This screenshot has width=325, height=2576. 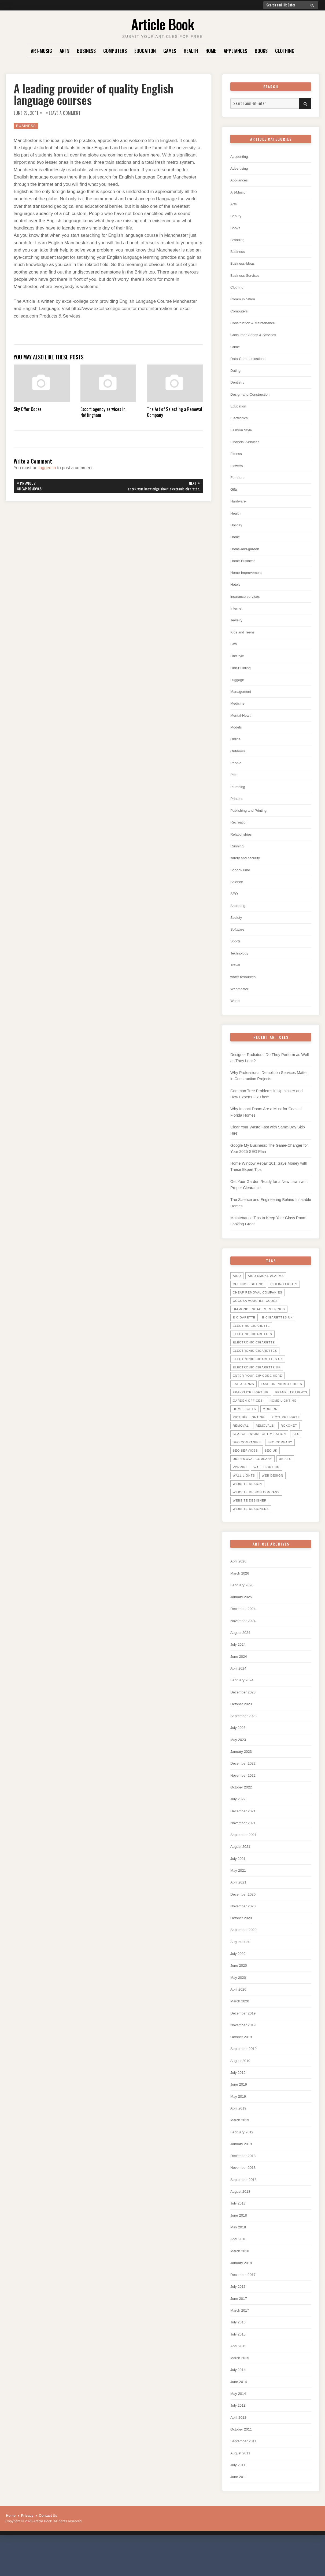 I want to click on Home, so click(x=210, y=50).